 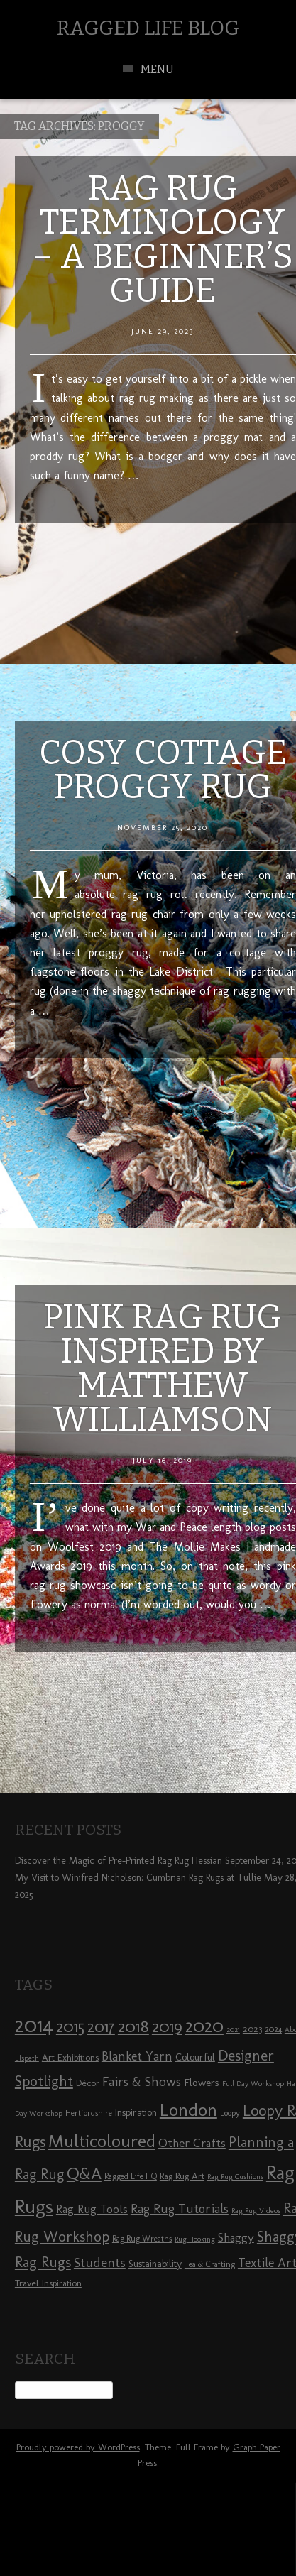 What do you see at coordinates (210, 2264) in the screenshot?
I see `Tea & Crafting [Tea & Crafting (8 items)]` at bounding box center [210, 2264].